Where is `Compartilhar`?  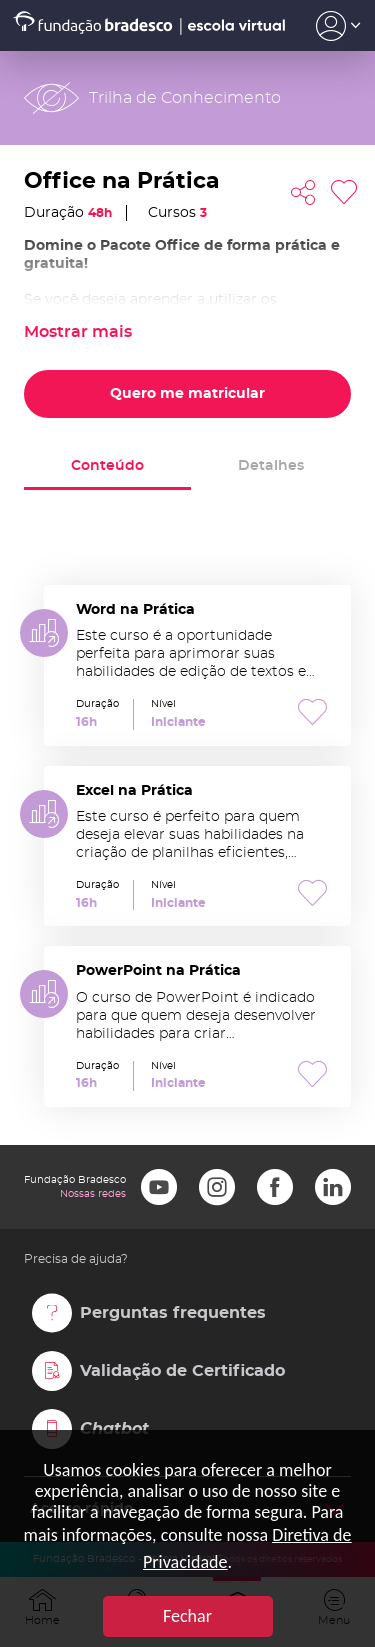 Compartilhar is located at coordinates (303, 193).